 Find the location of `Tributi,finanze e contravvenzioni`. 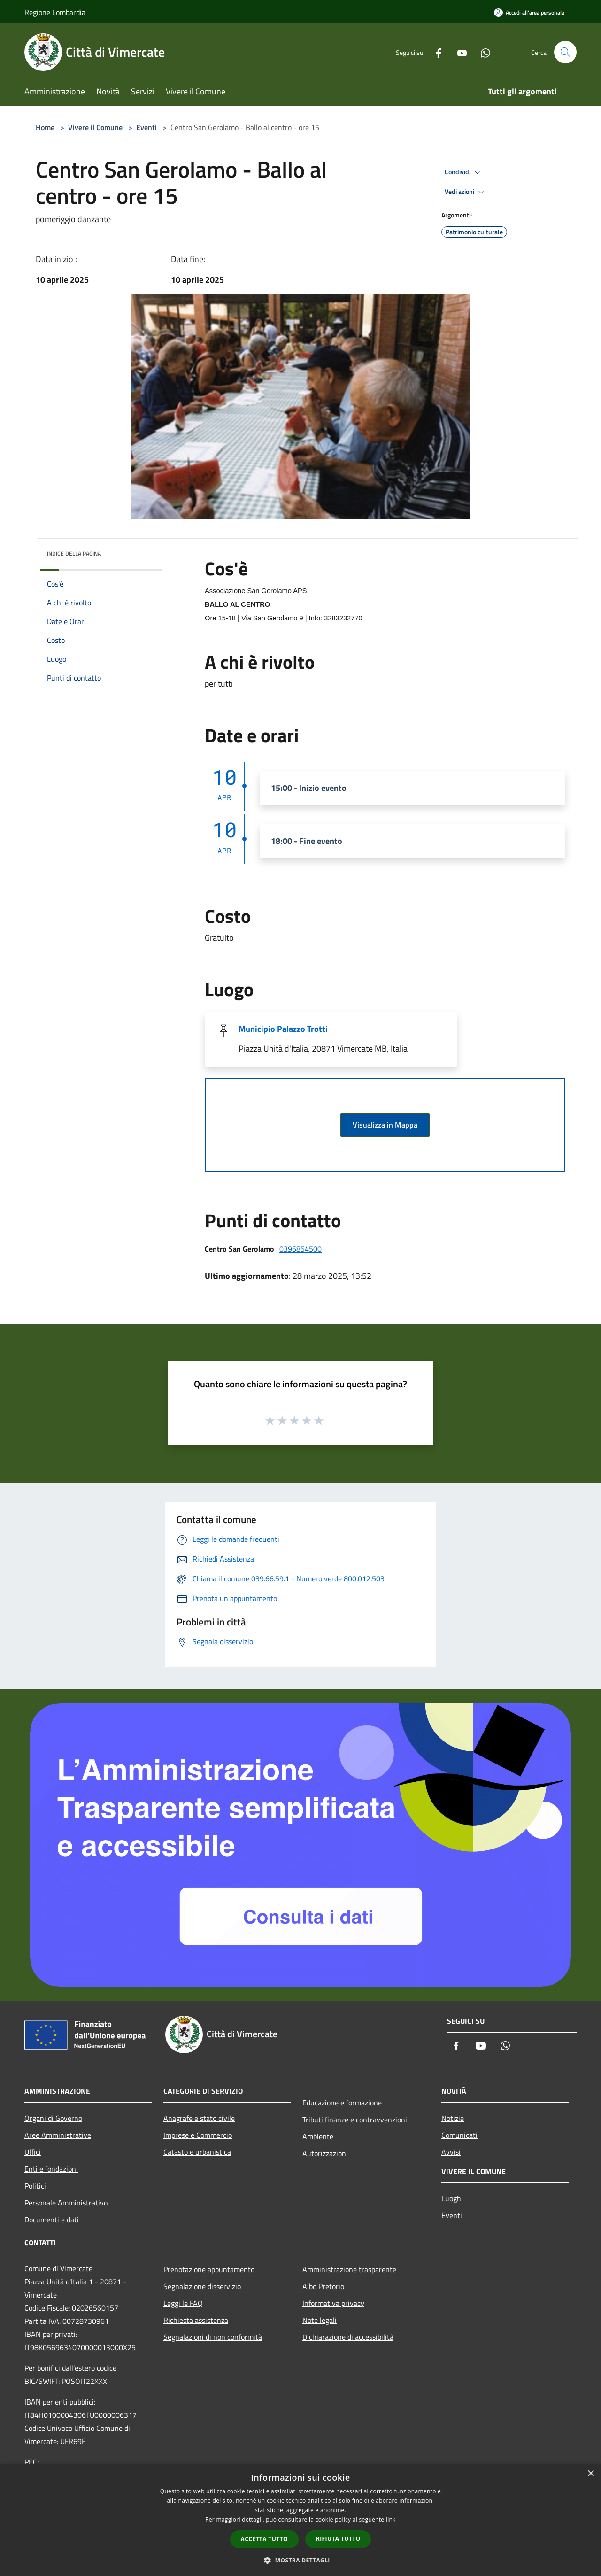

Tributi,finanze e contravvenzioni is located at coordinates (354, 2119).